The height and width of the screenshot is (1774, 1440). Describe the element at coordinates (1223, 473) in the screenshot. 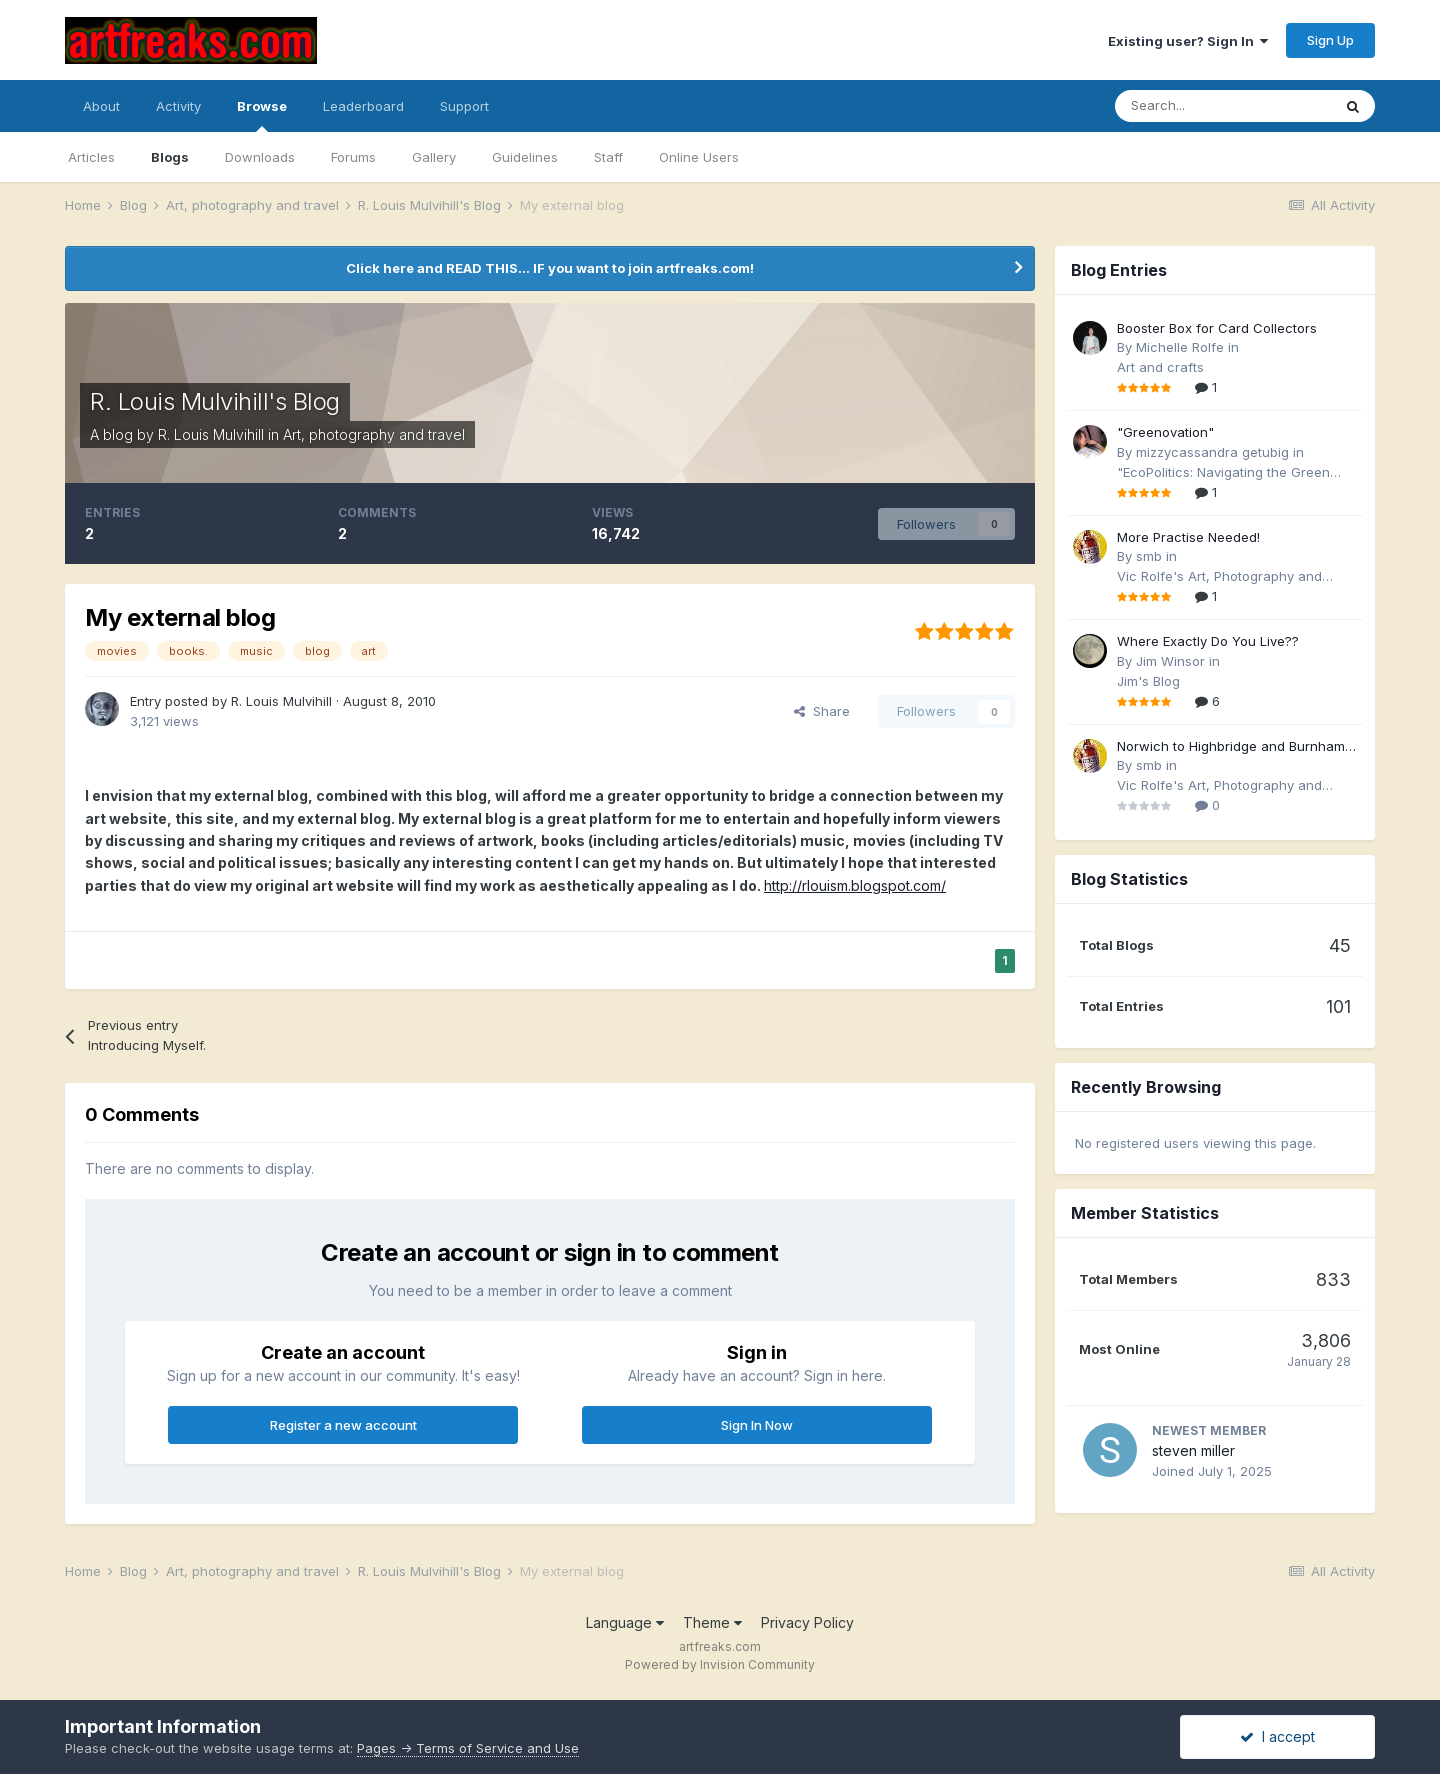

I see `"EcoPolitics: Navigating the Green Frontier"` at that location.